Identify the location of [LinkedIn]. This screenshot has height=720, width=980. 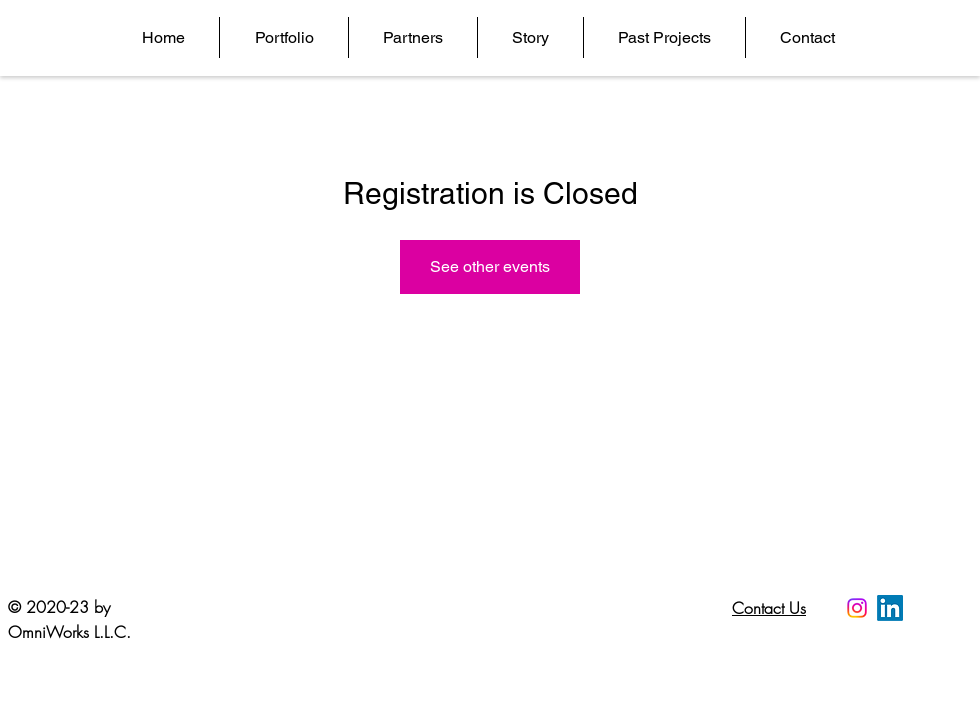
(890, 608).